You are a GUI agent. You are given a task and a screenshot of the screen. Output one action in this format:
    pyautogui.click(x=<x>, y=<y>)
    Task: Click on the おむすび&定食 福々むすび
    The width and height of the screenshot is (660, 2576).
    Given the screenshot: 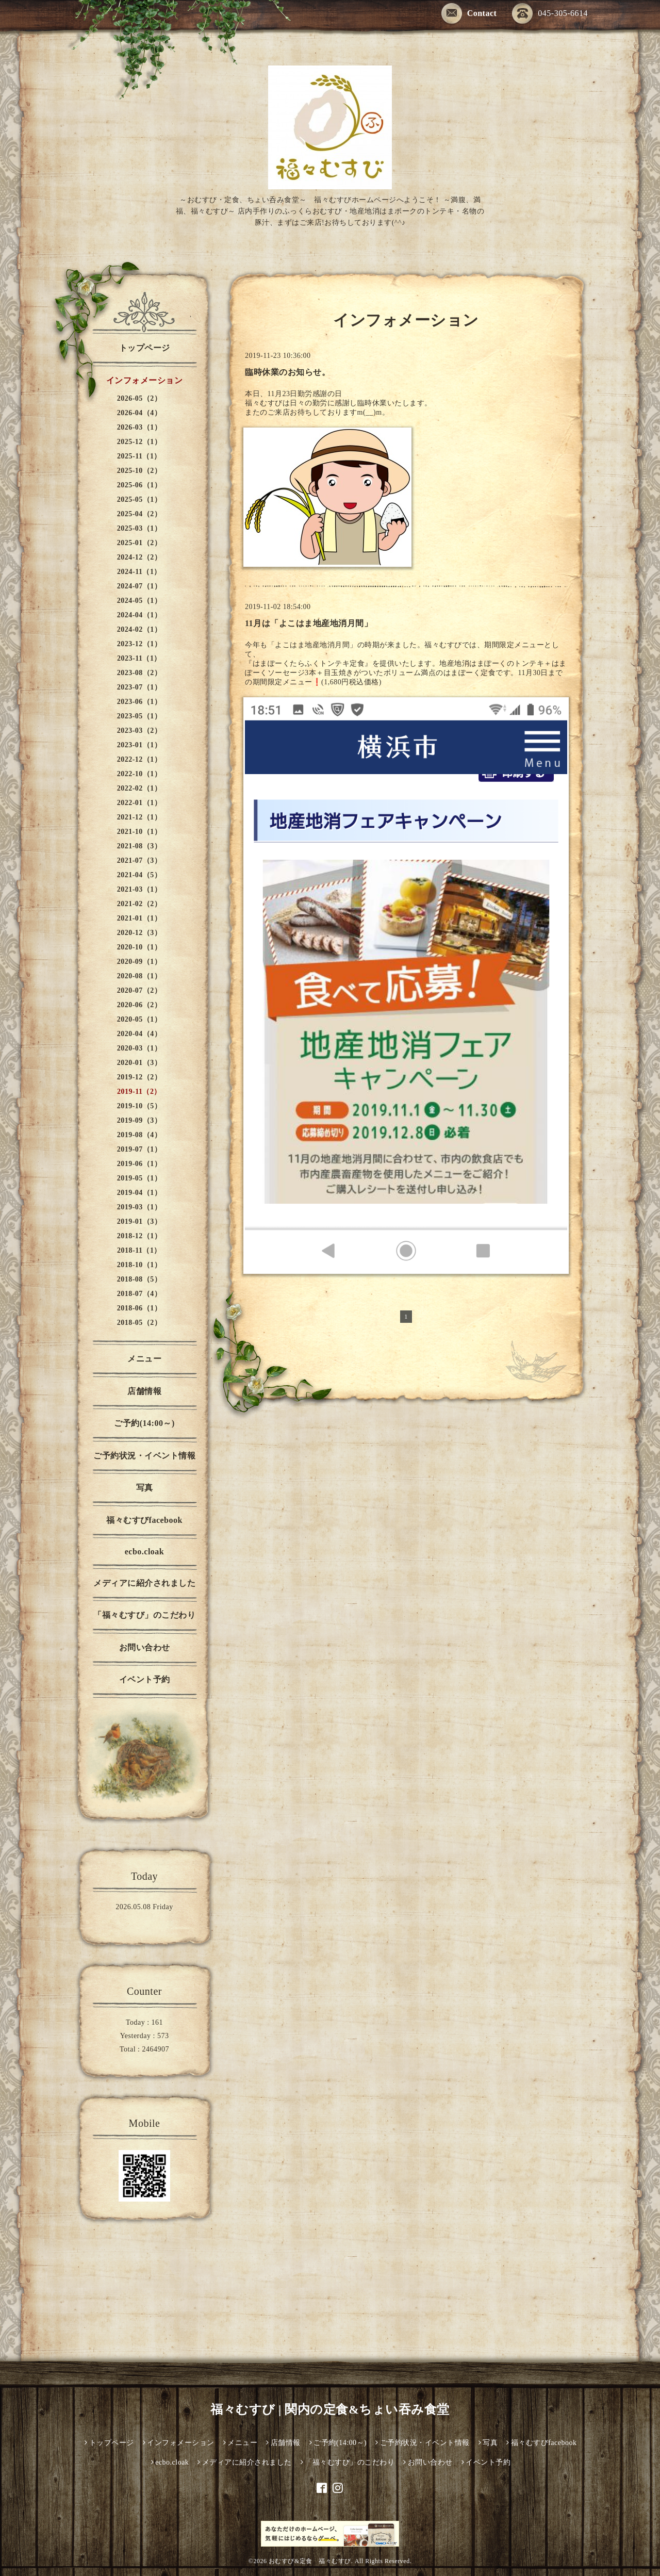 What is the action you would take?
    pyautogui.click(x=310, y=2561)
    